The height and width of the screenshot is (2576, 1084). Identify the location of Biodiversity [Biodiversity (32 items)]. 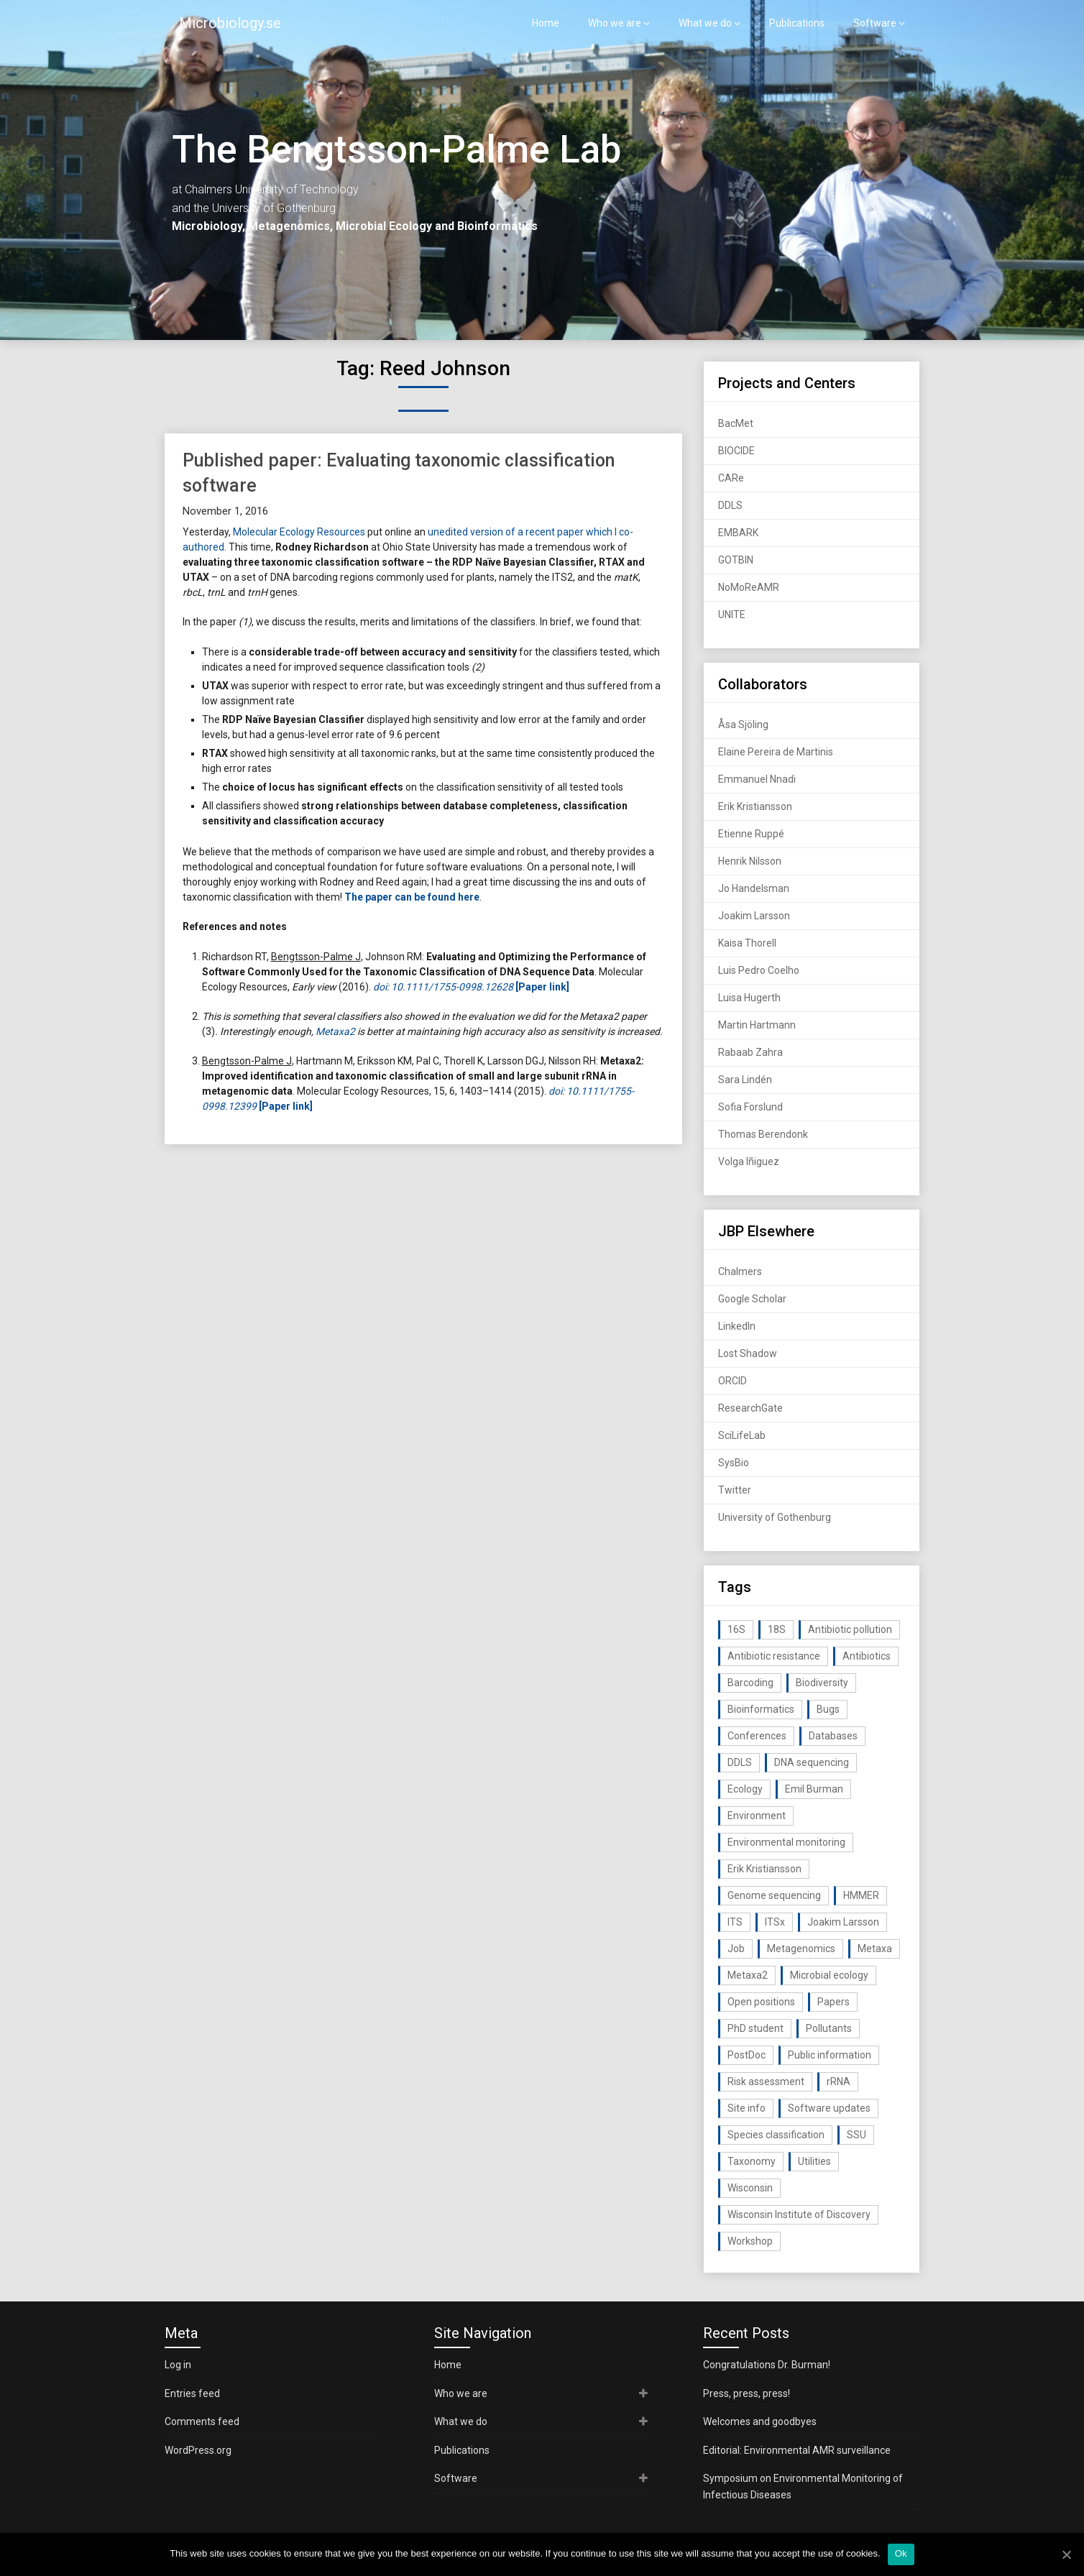
(822, 1682).